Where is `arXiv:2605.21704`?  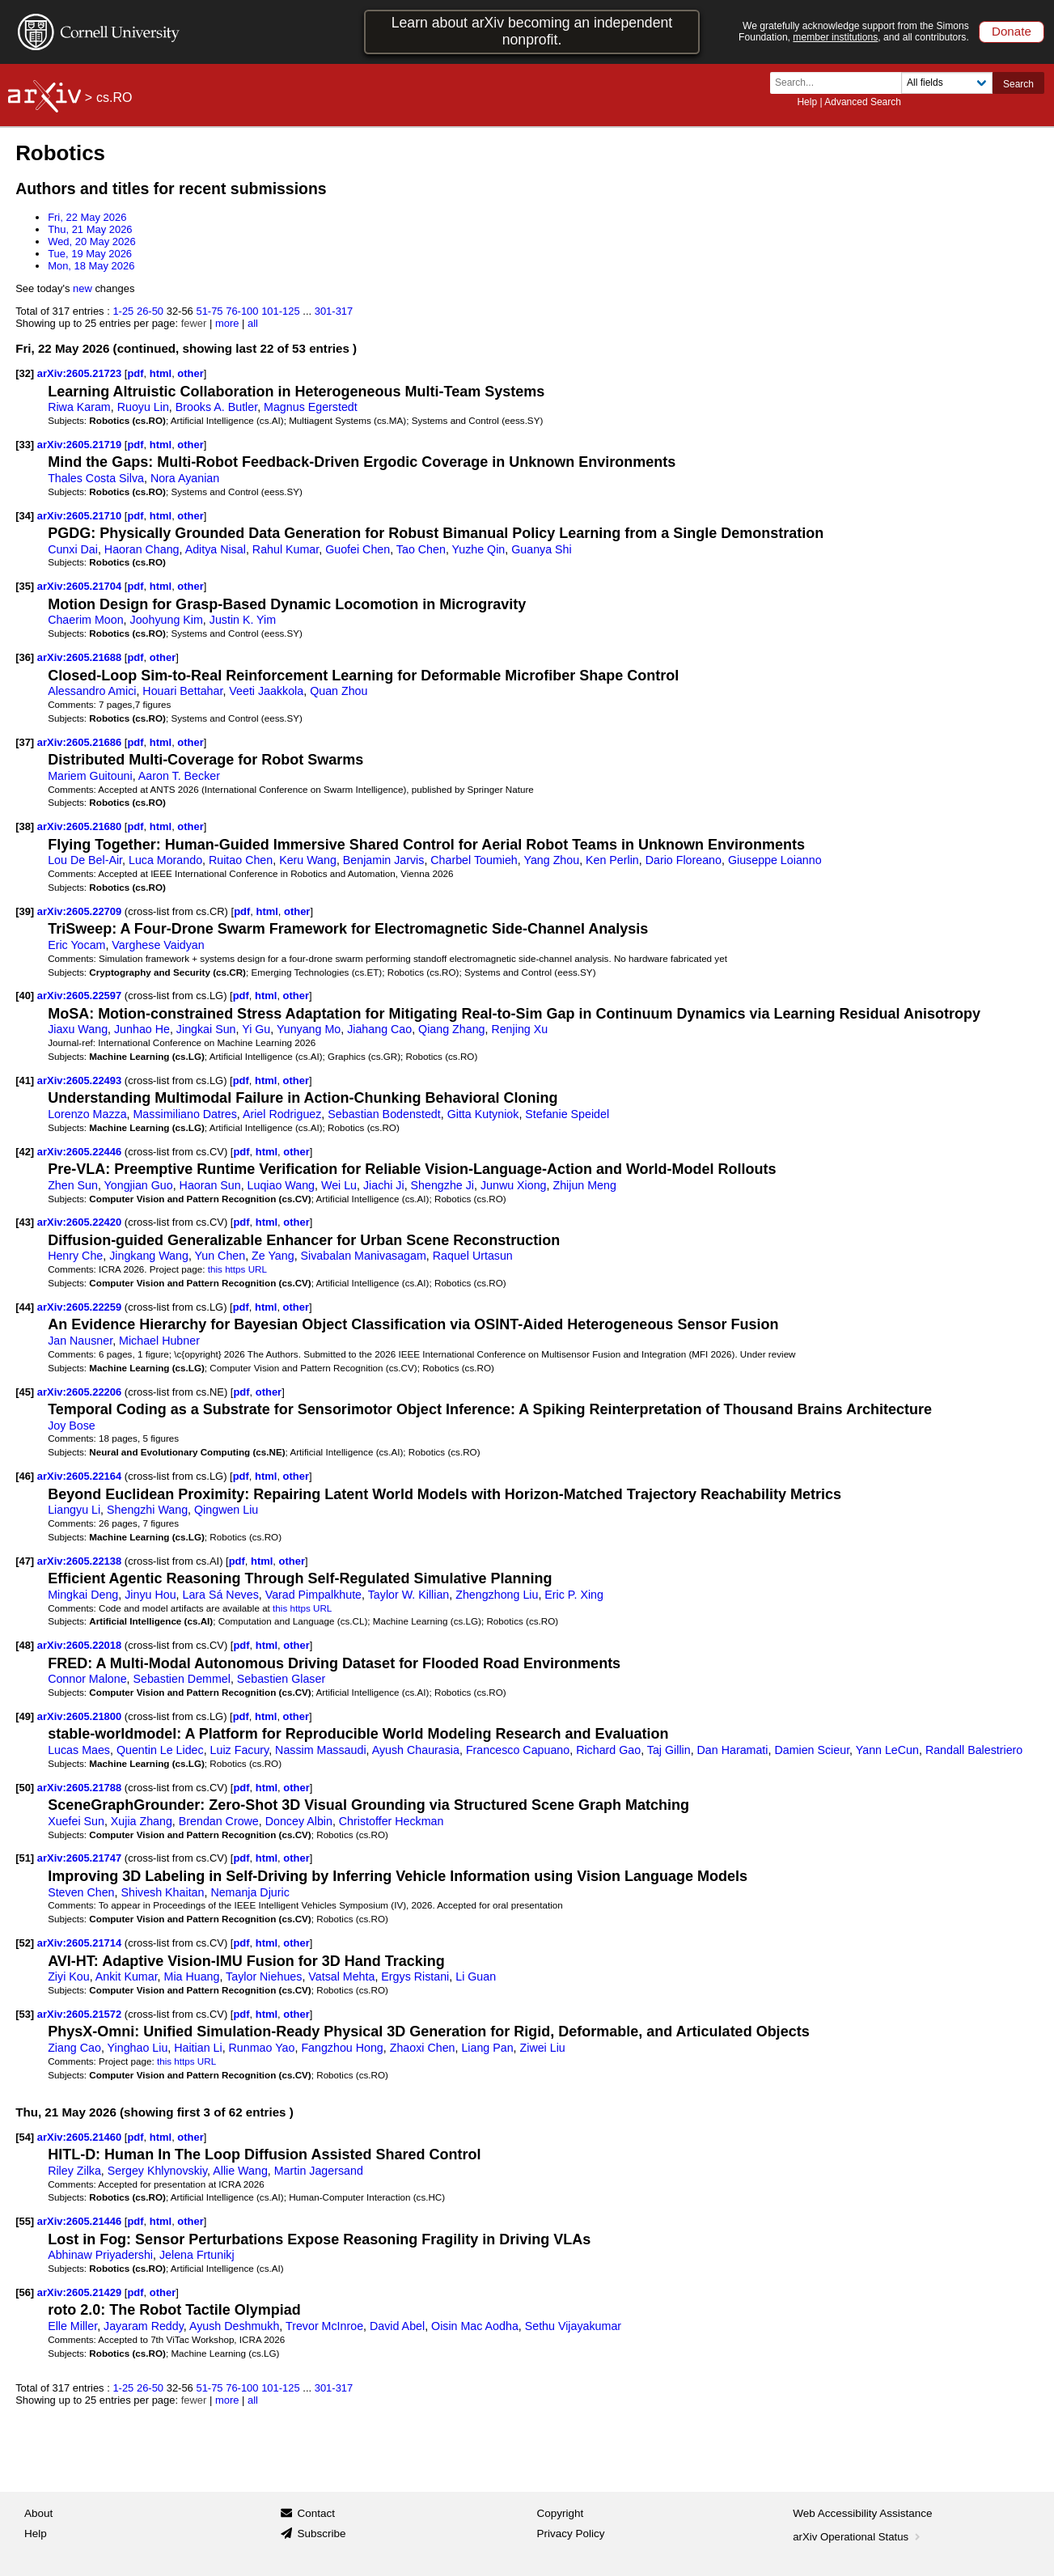 arXiv:2605.21704 is located at coordinates (81, 586).